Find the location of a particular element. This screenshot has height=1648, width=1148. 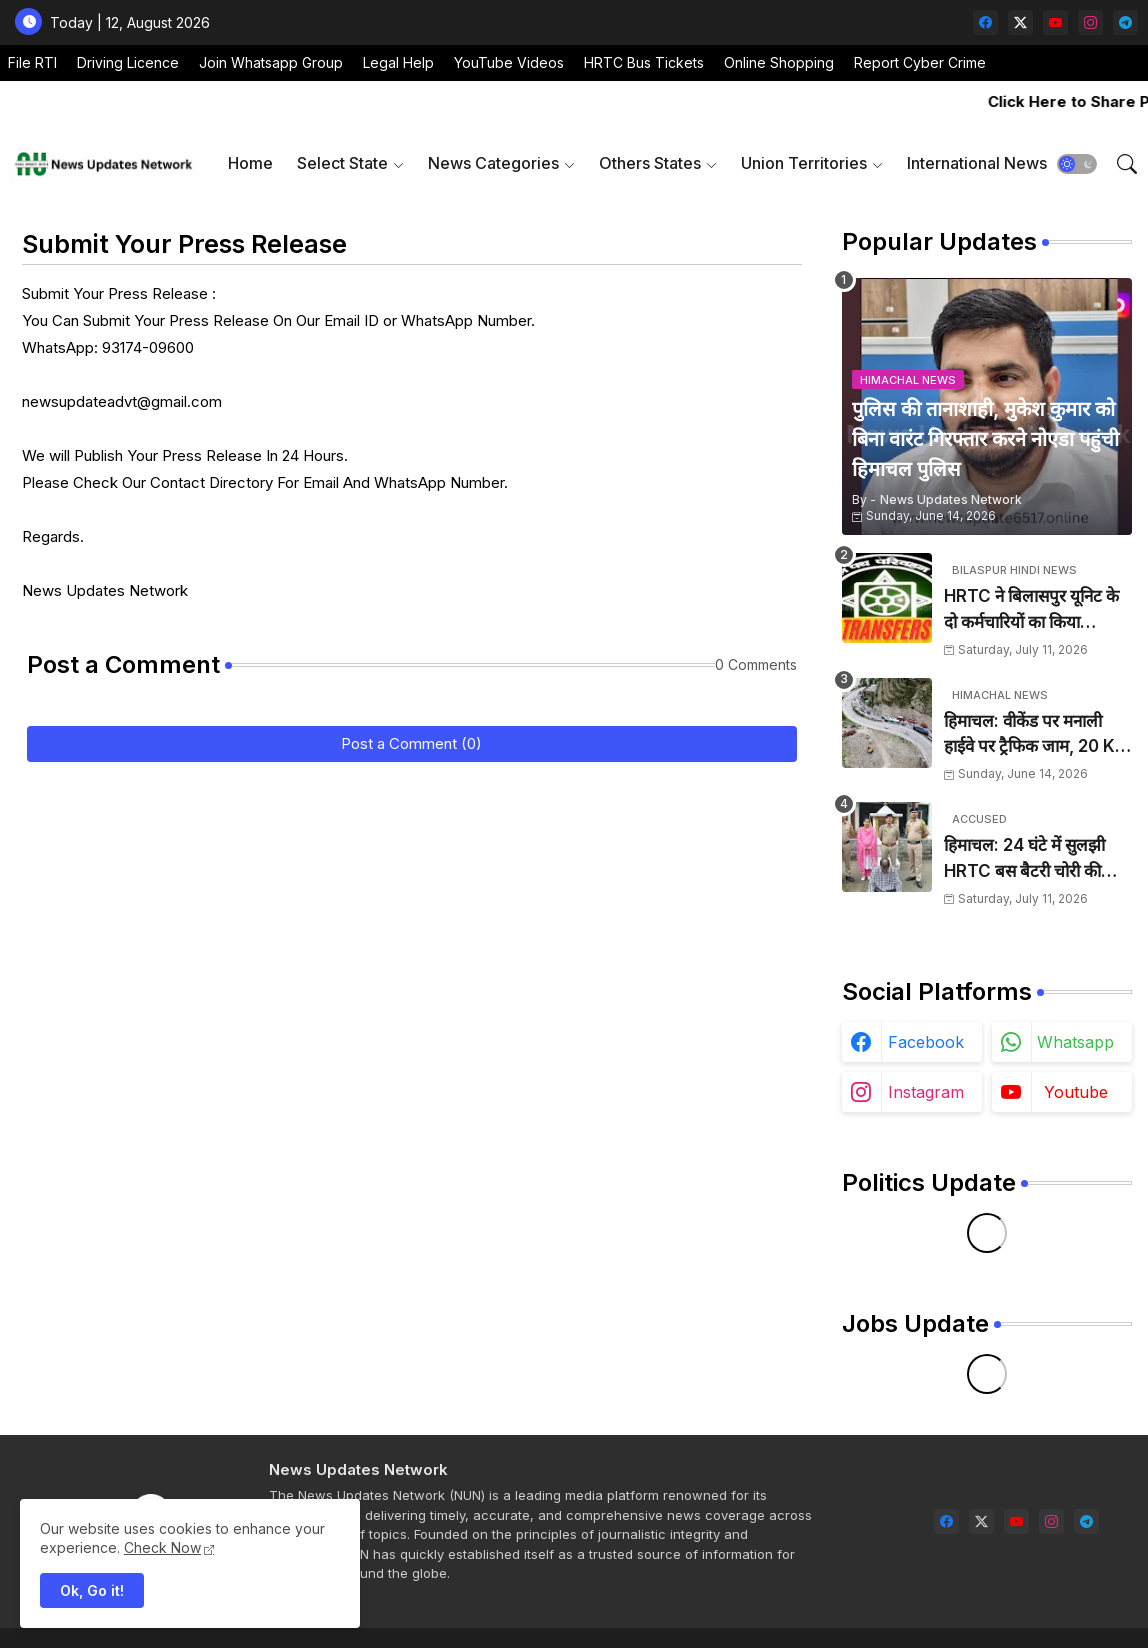

facebook is located at coordinates (926, 1042).